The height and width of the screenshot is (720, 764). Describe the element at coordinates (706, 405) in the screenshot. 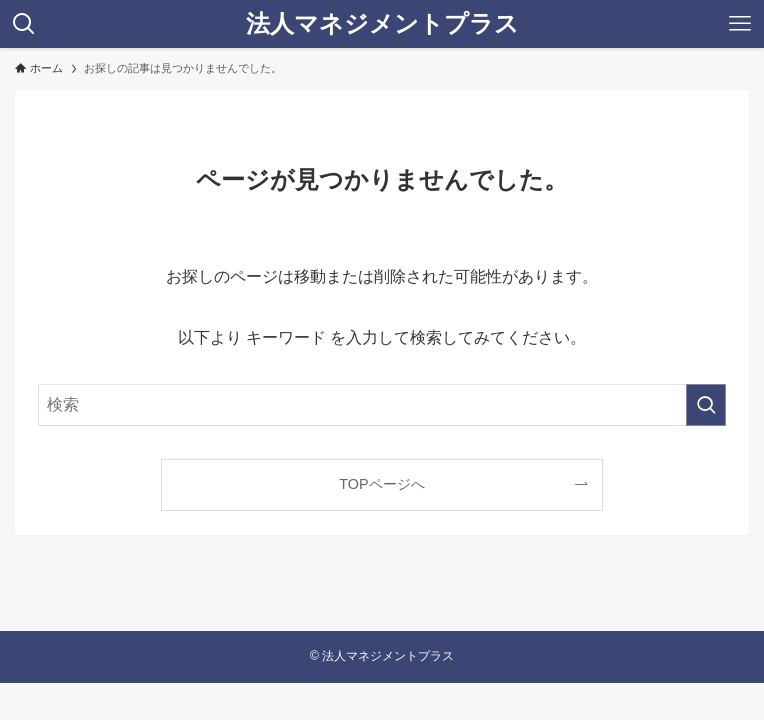

I see `[検索を実行する]` at that location.